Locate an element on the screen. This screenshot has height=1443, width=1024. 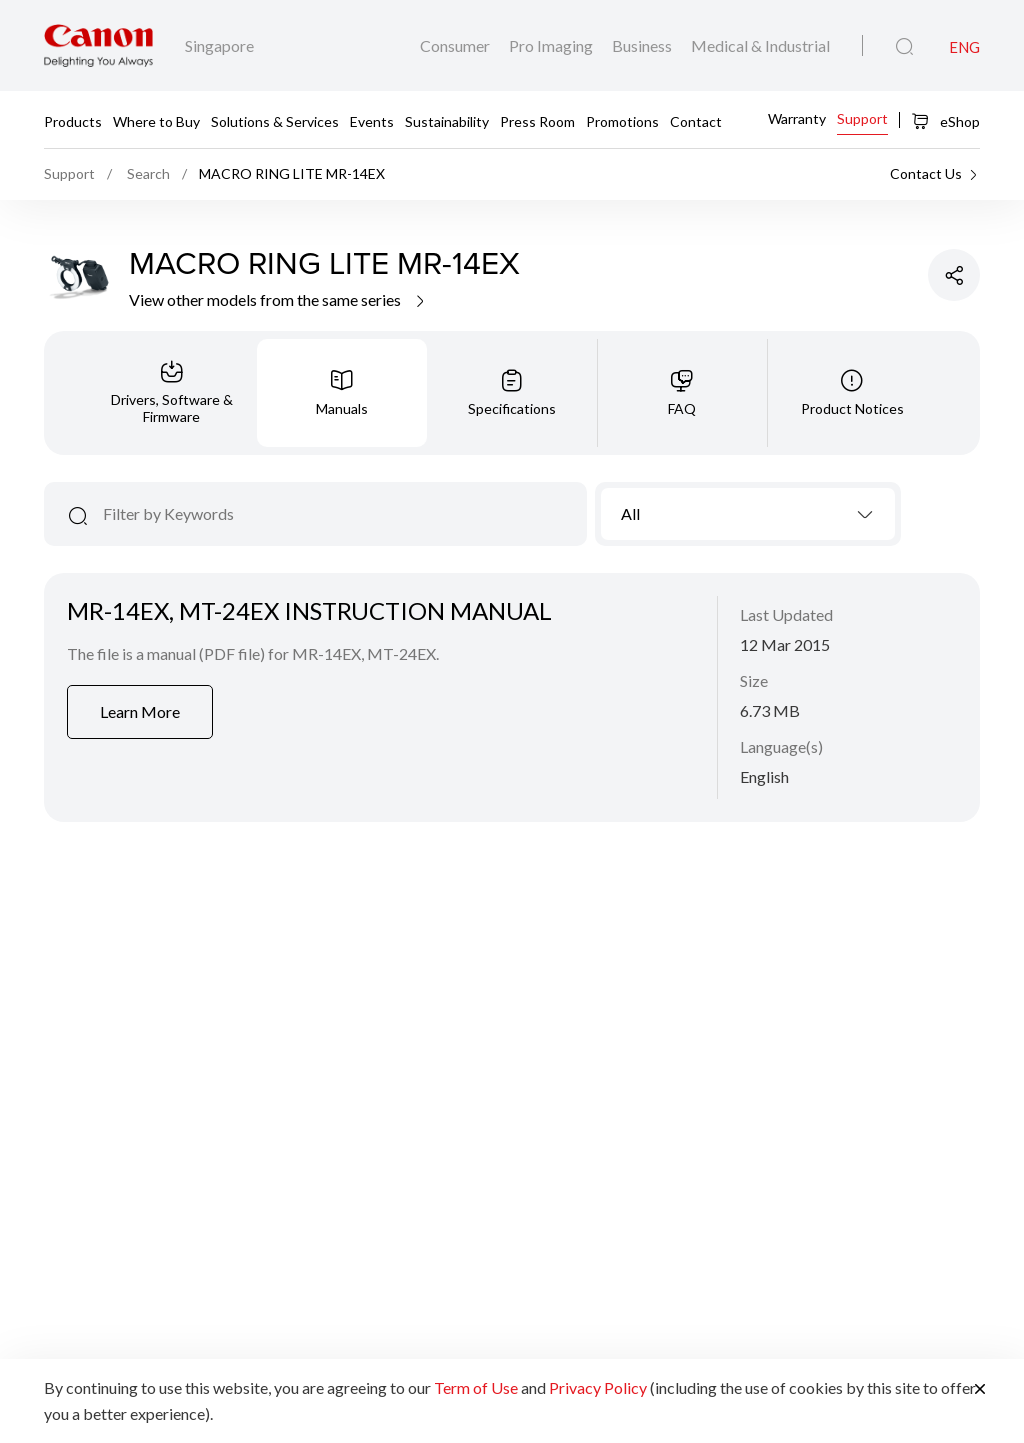
Support is located at coordinates (862, 118).